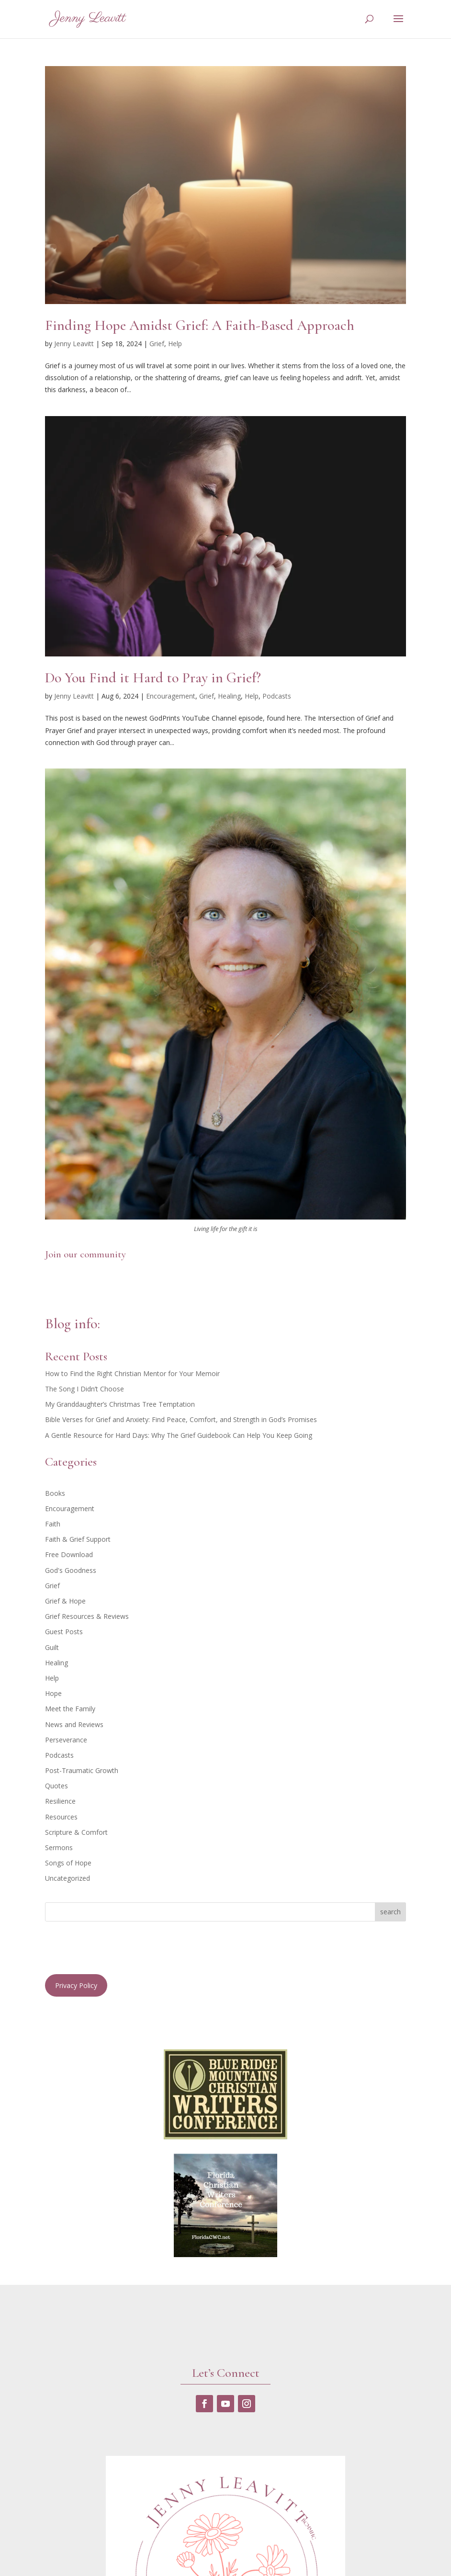 This screenshot has width=451, height=2576. Describe the element at coordinates (65, 1600) in the screenshot. I see `Grief & Hope` at that location.